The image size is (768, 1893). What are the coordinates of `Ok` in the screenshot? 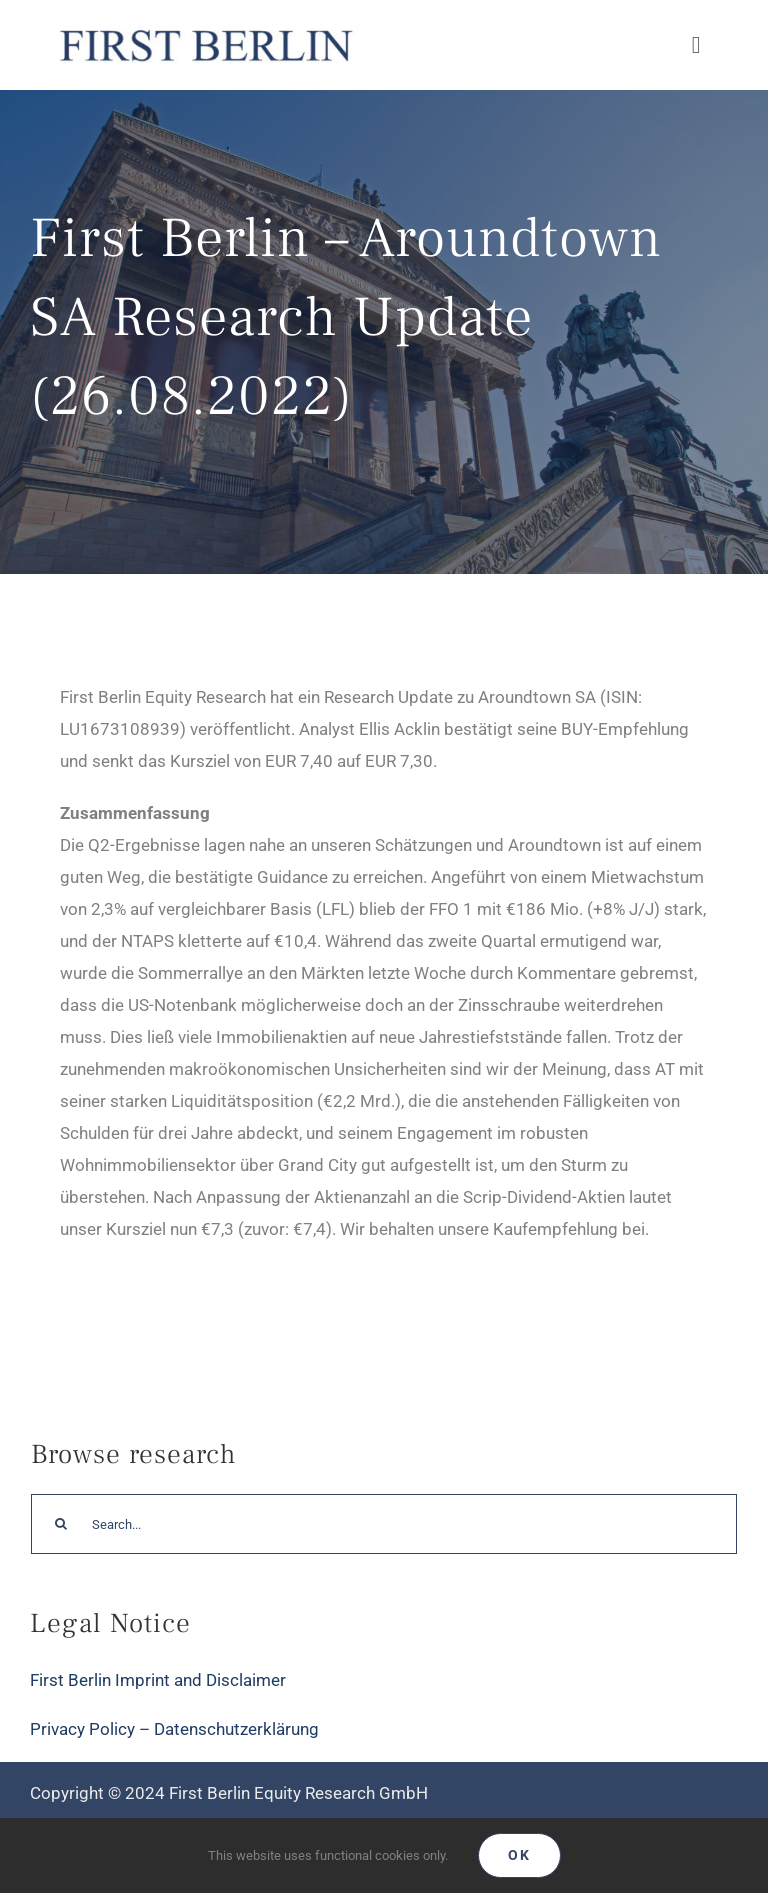 It's located at (519, 1855).